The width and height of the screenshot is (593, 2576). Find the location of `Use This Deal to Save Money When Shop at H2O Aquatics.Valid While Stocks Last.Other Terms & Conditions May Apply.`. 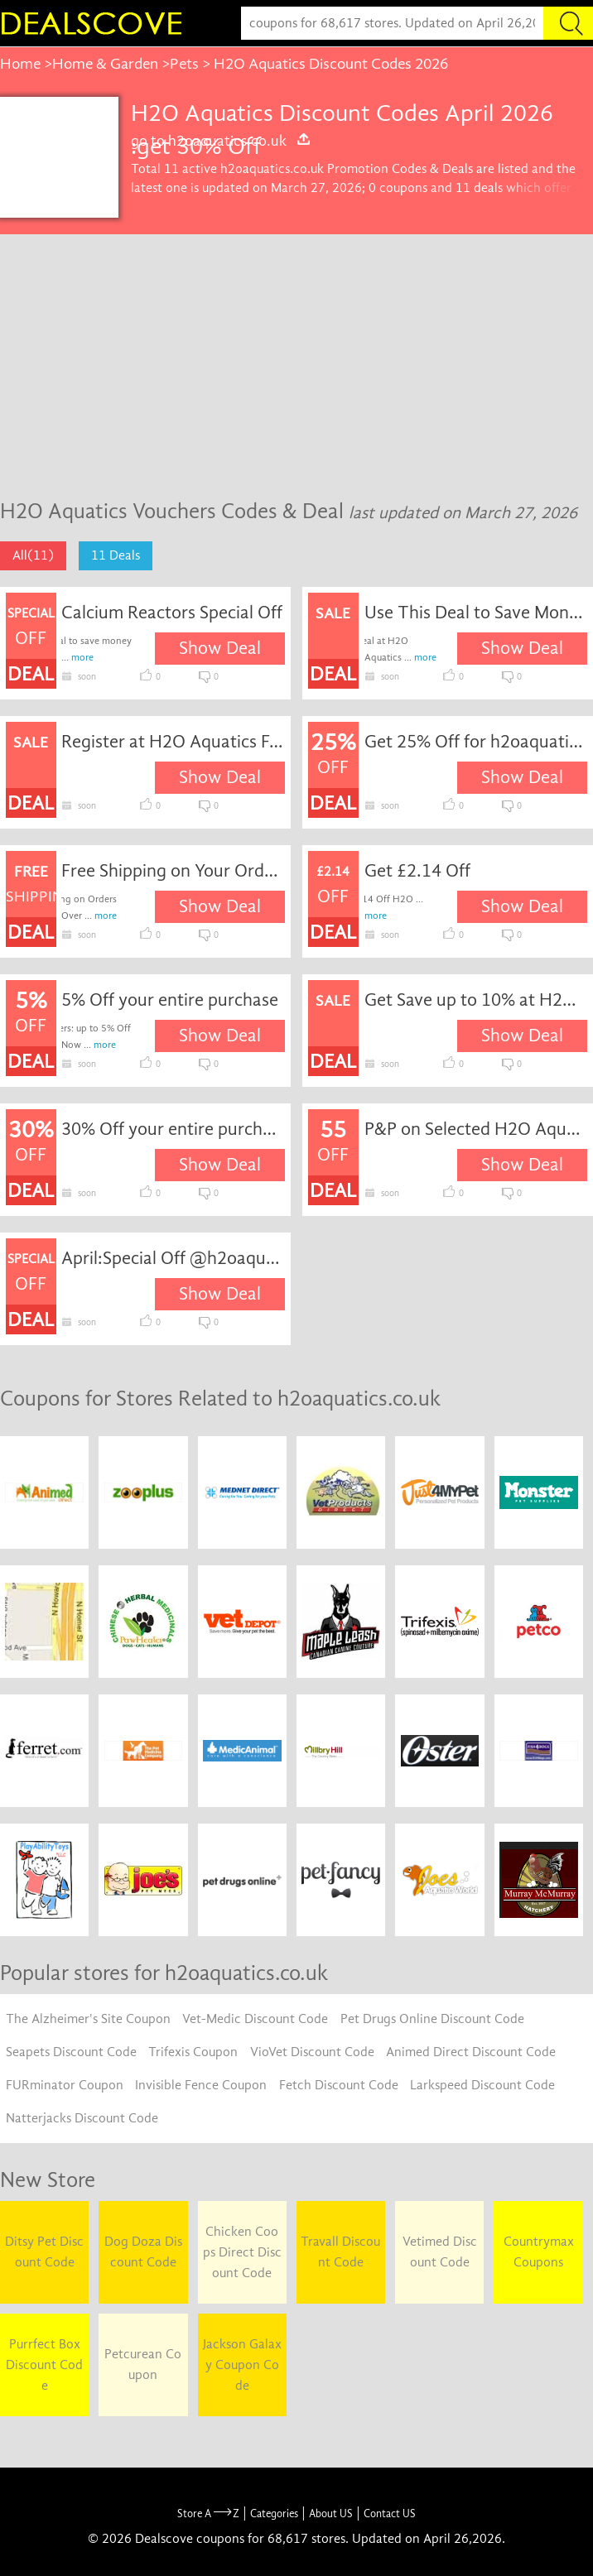

Use This Deal to Save Money When Shop at H2O Aquatics.Valid While Stocks Last.Other Terms & Conditions May Apply. is located at coordinates (475, 612).